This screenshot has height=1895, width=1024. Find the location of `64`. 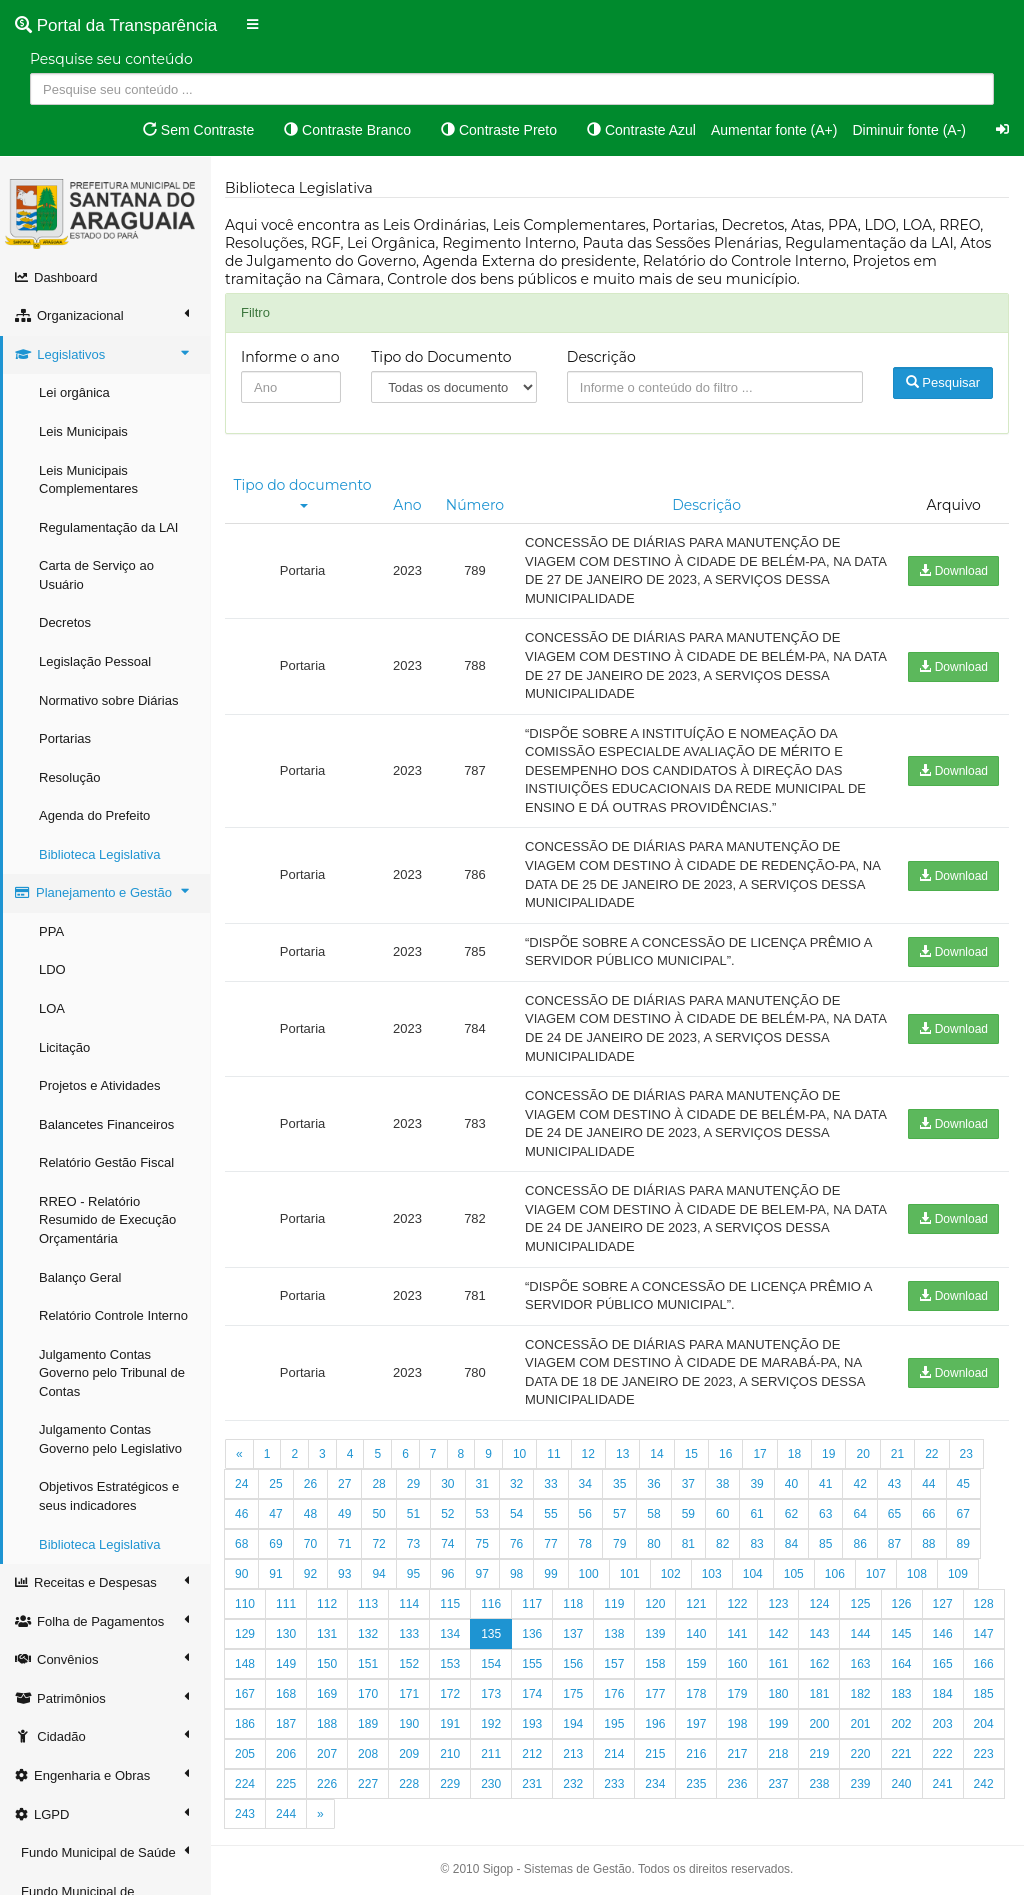

64 is located at coordinates (859, 1514).